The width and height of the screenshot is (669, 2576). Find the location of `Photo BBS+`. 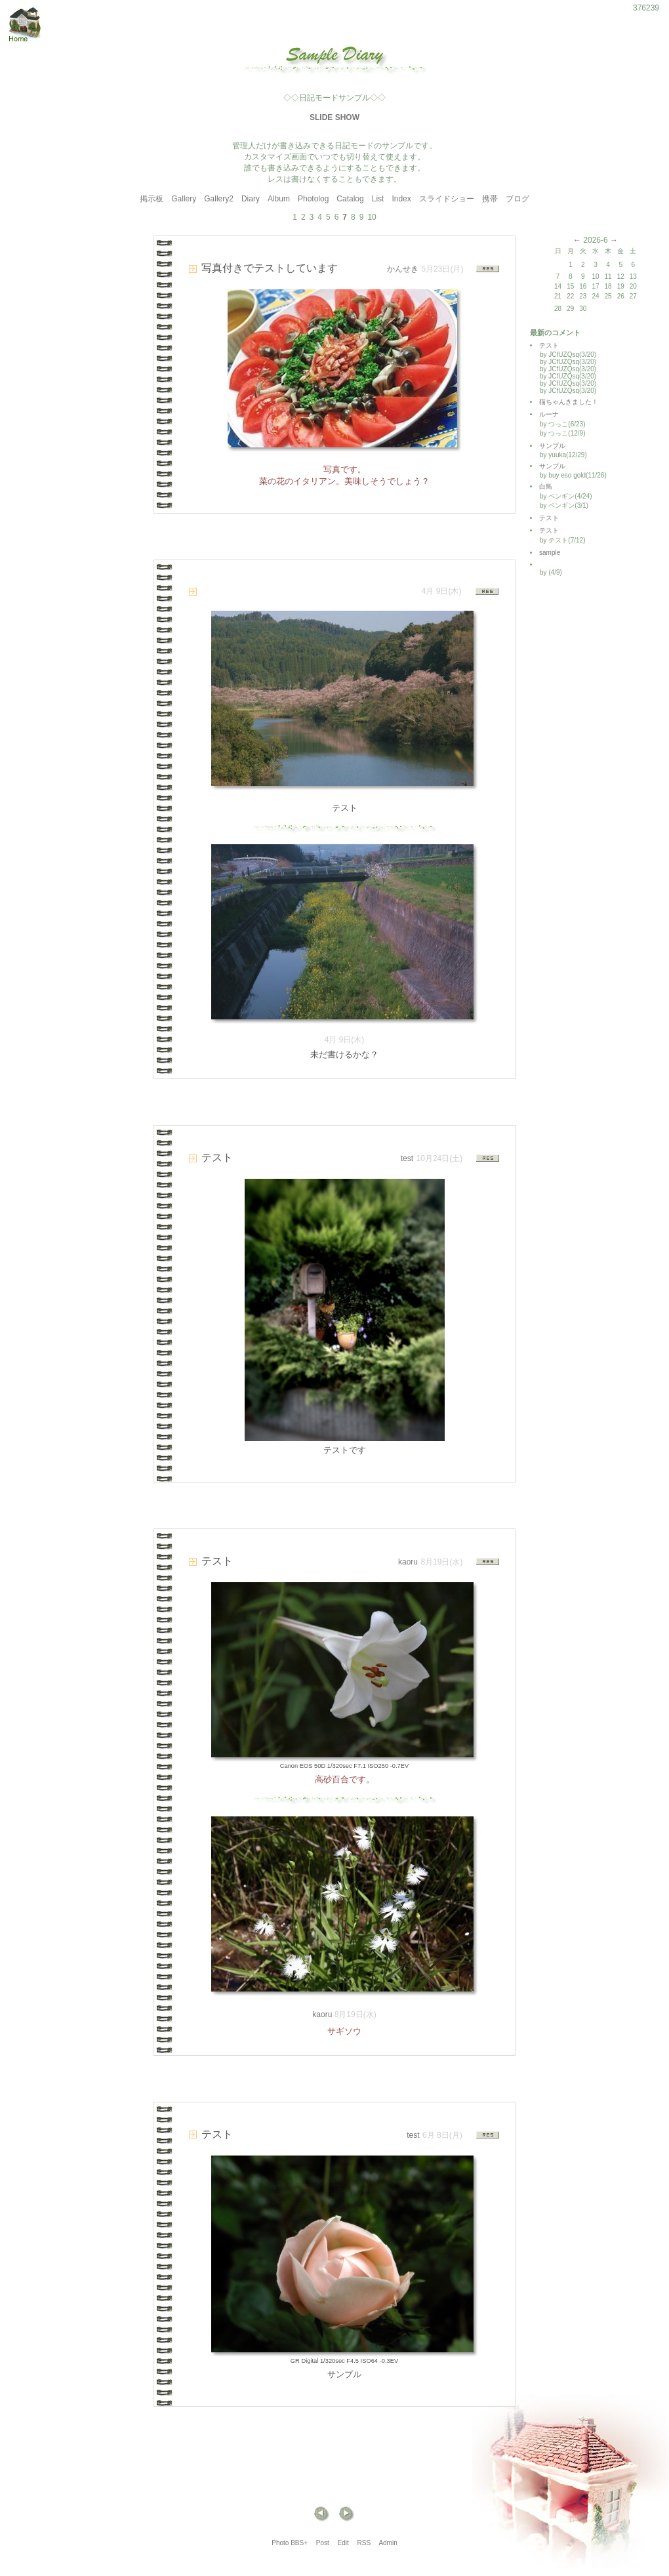

Photo BBS+ is located at coordinates (290, 2542).